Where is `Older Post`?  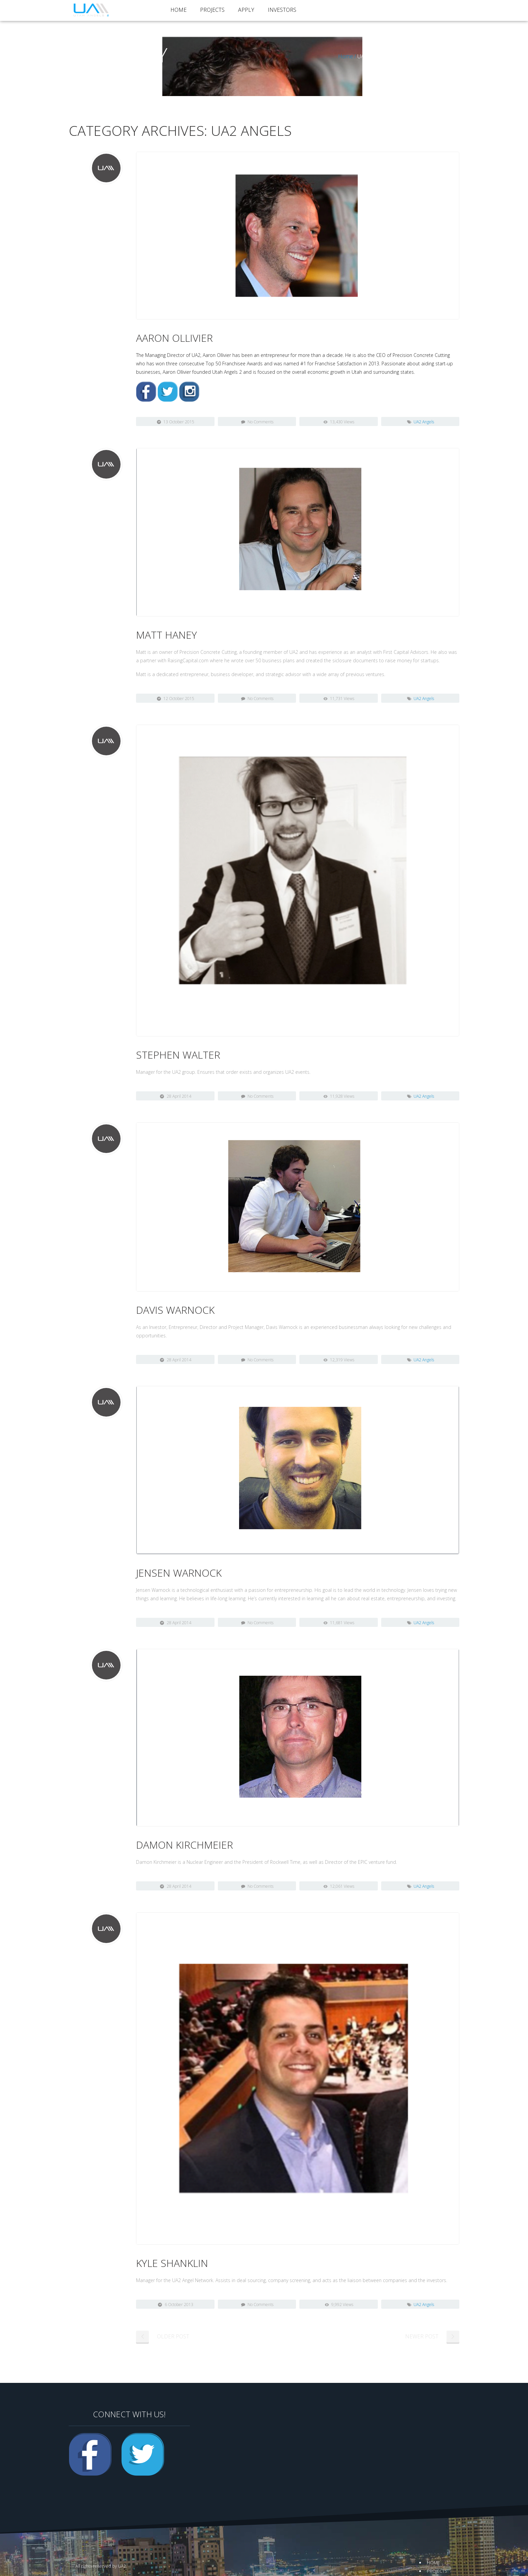
Older Post is located at coordinates (173, 2336).